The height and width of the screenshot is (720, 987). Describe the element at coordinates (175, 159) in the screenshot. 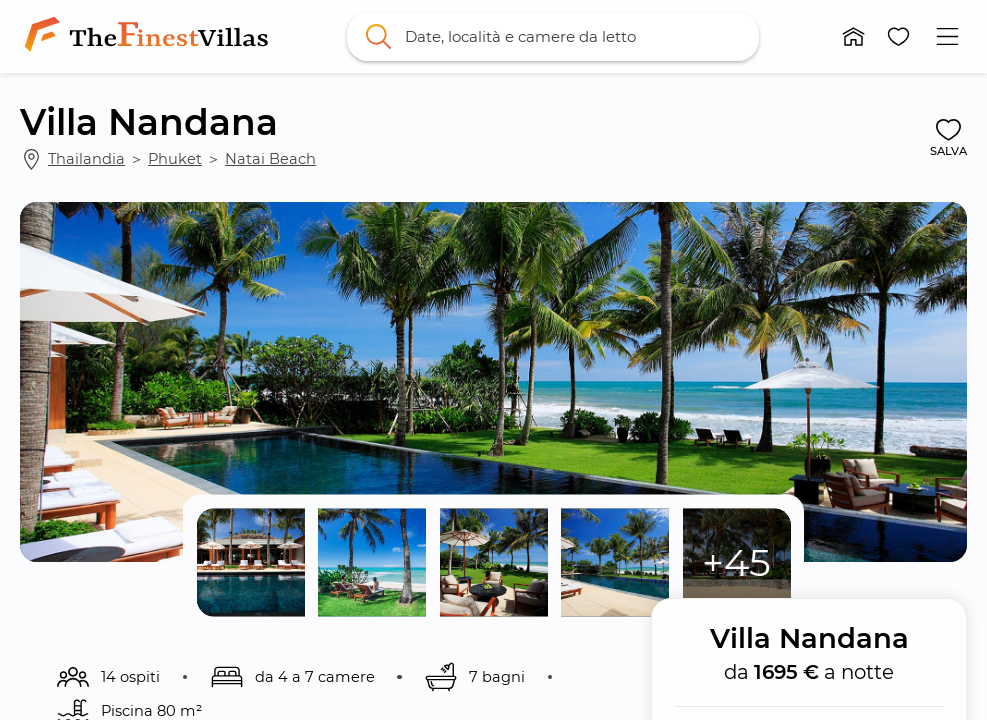

I see `Phuket [link]` at that location.